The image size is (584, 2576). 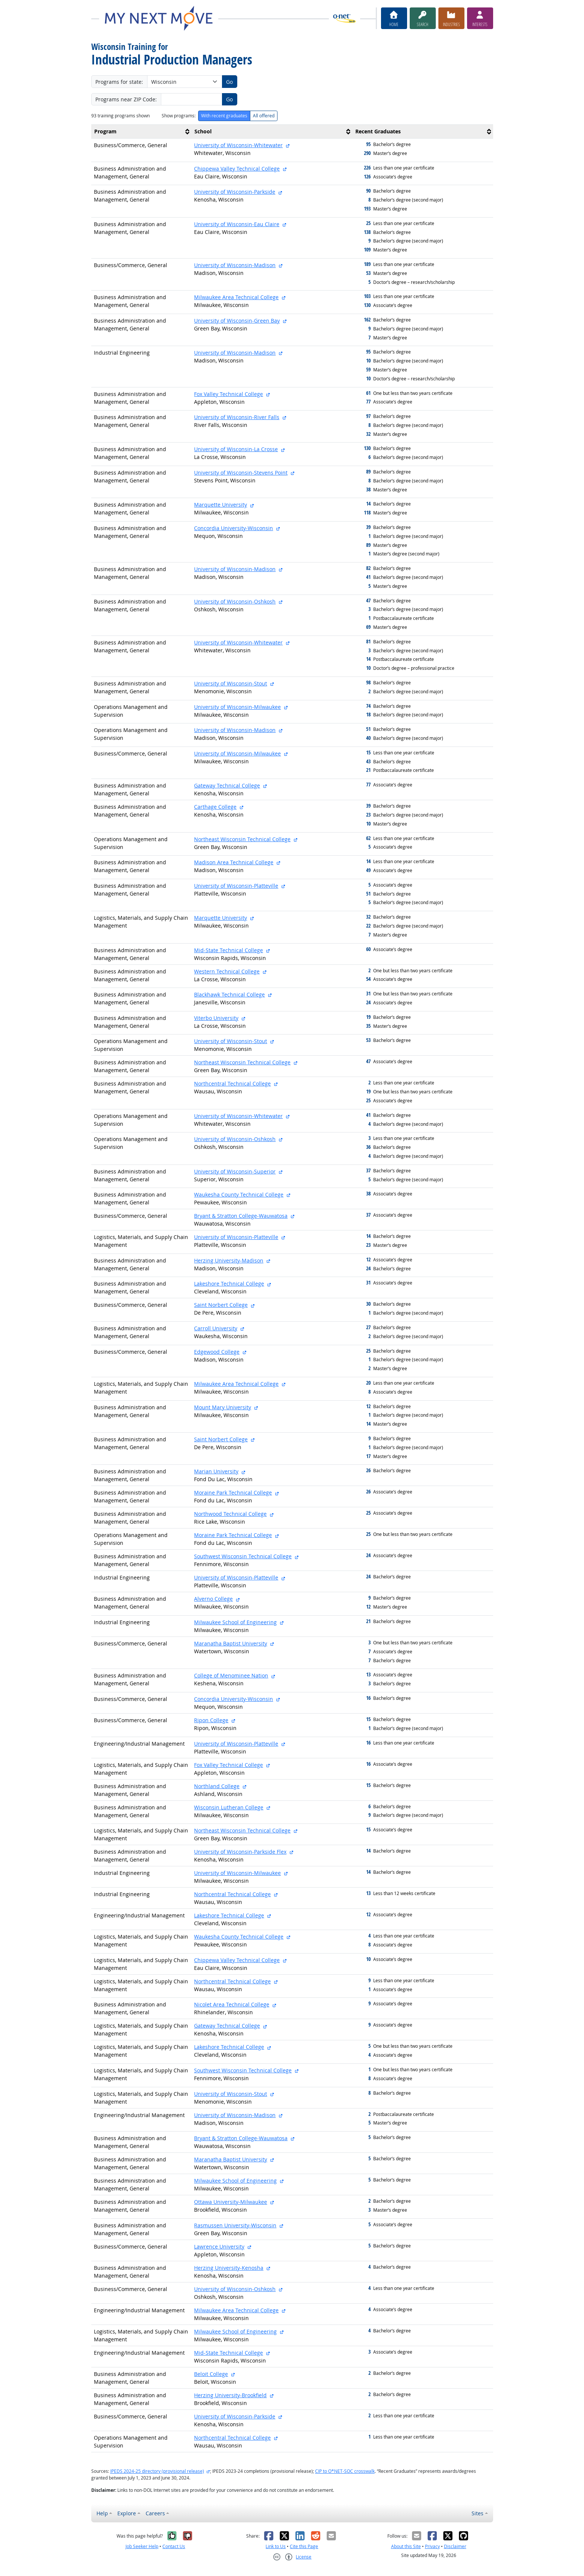 What do you see at coordinates (126, 99) in the screenshot?
I see `Programs near ZIP Code:` at bounding box center [126, 99].